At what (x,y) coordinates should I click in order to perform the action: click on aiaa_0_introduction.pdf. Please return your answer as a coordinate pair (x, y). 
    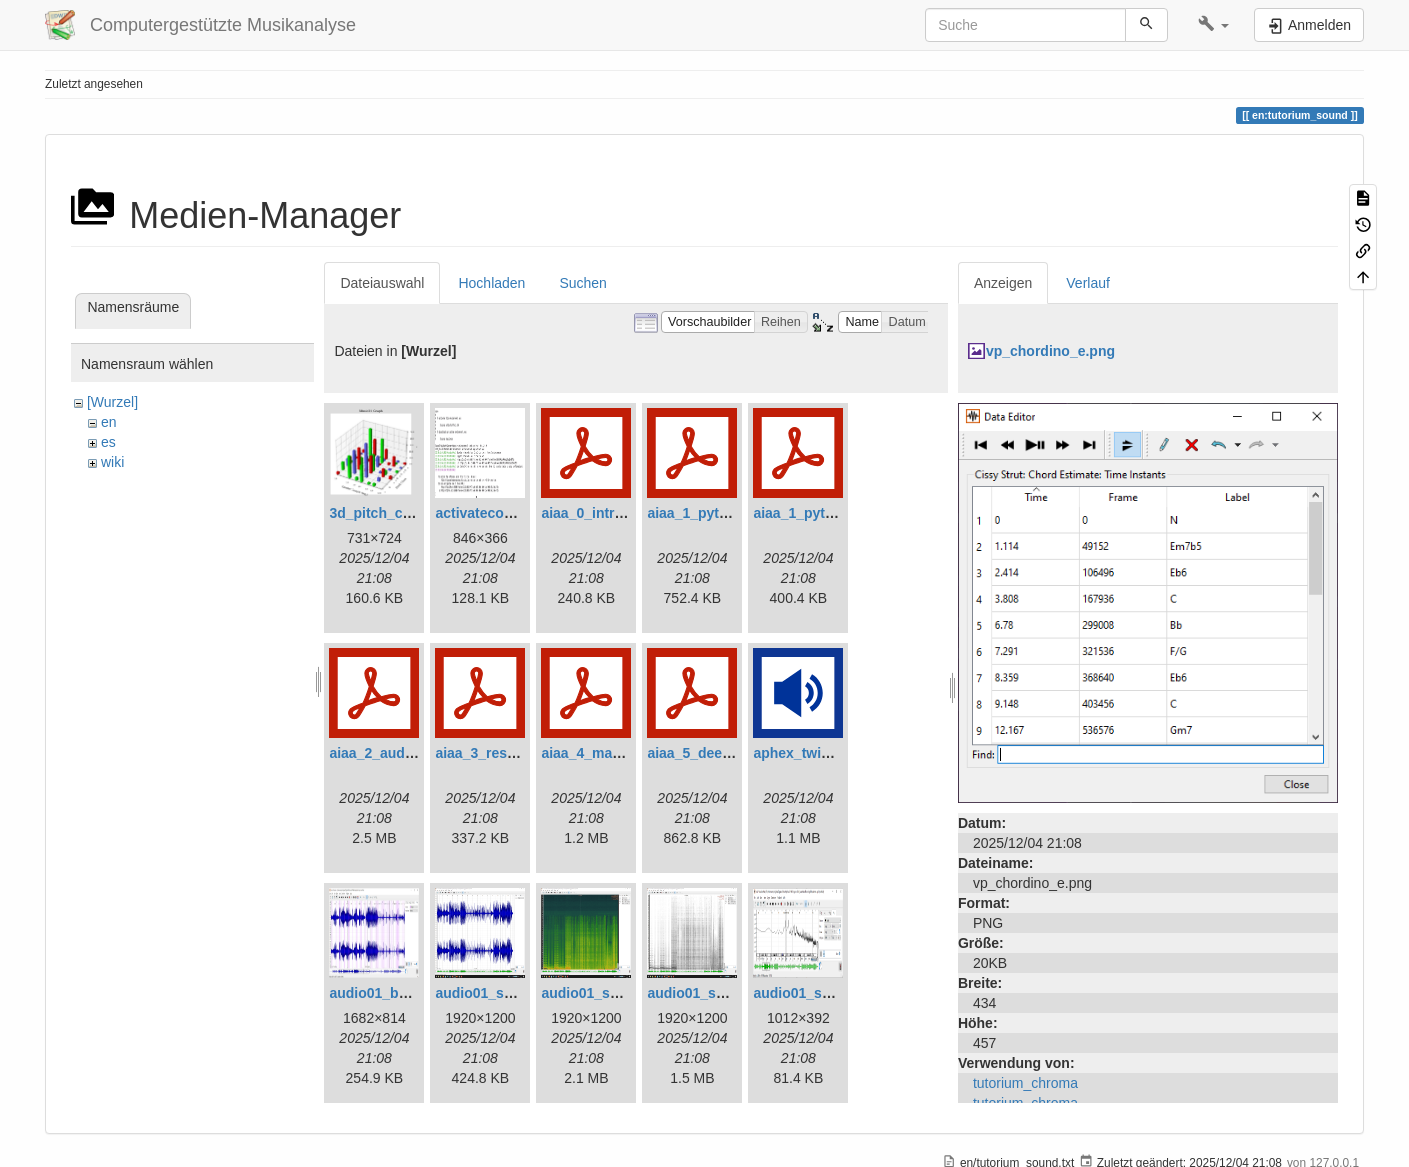
    Looking at the image, I should click on (620, 513).